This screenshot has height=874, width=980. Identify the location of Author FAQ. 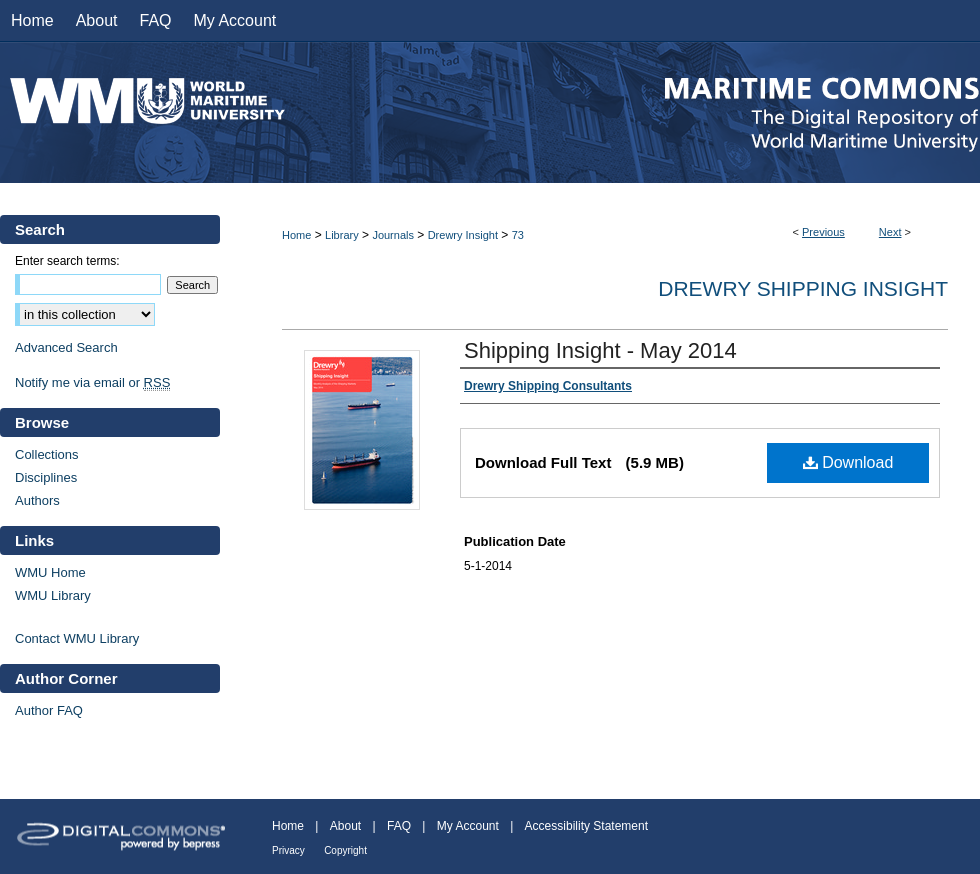
(49, 710).